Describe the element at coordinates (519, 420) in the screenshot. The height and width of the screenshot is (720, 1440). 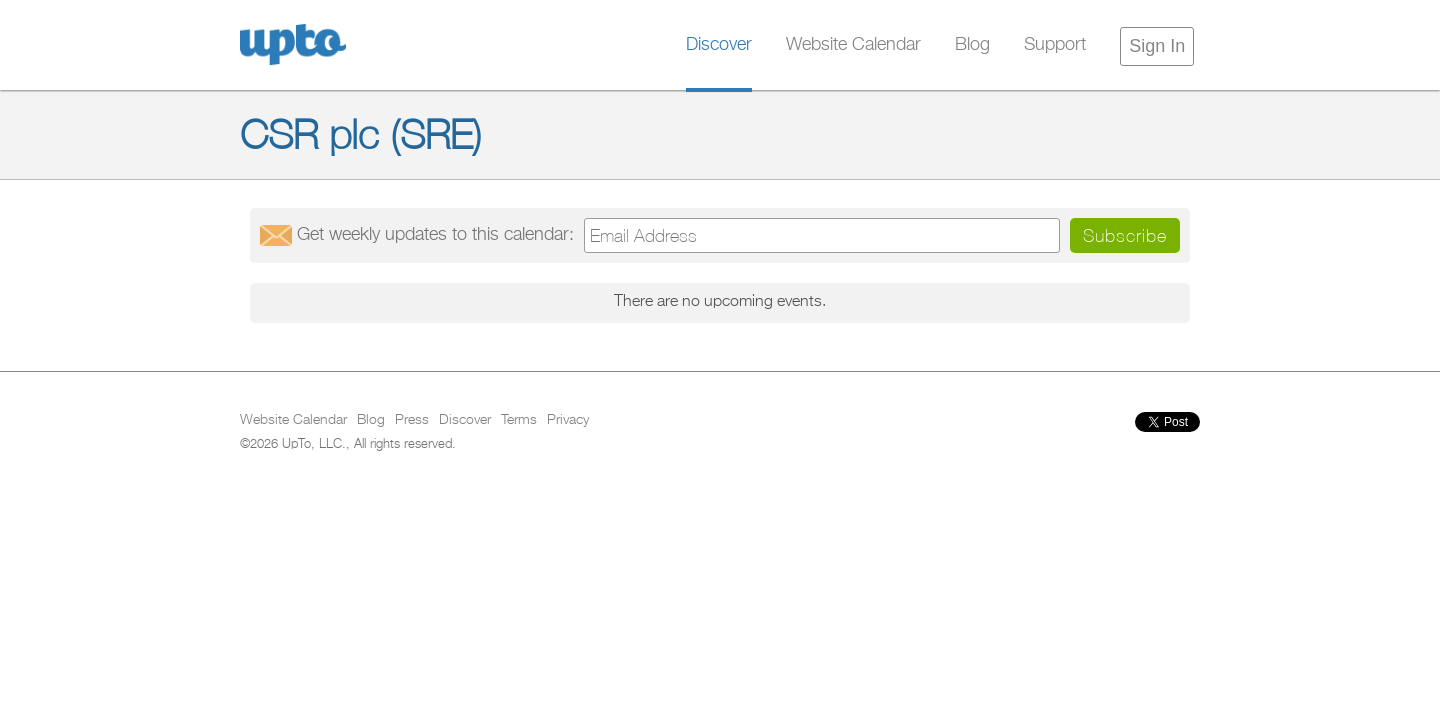
I see `Terms` at that location.